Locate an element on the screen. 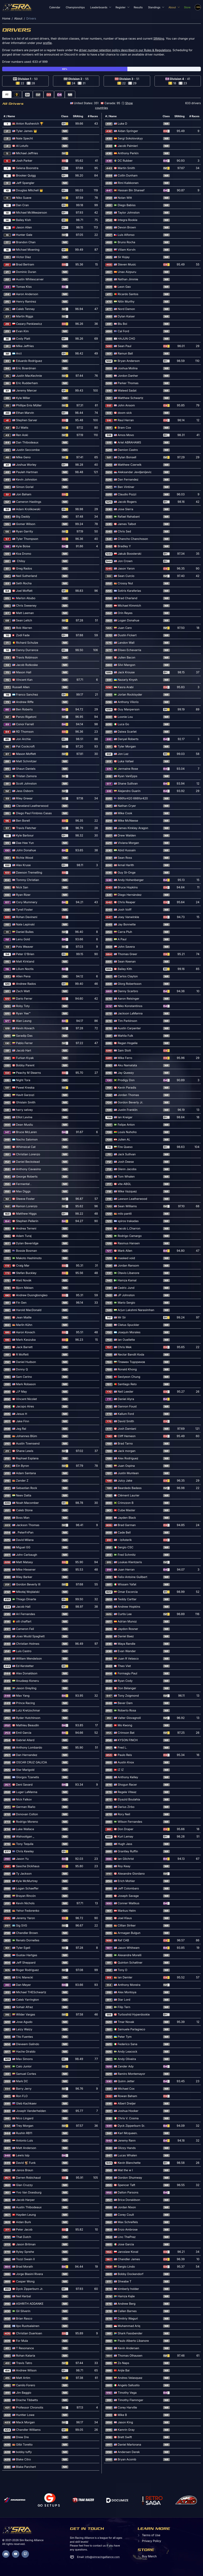 The height and width of the screenshot is (2576, 203). 97.02 is located at coordinates (79, 1451).